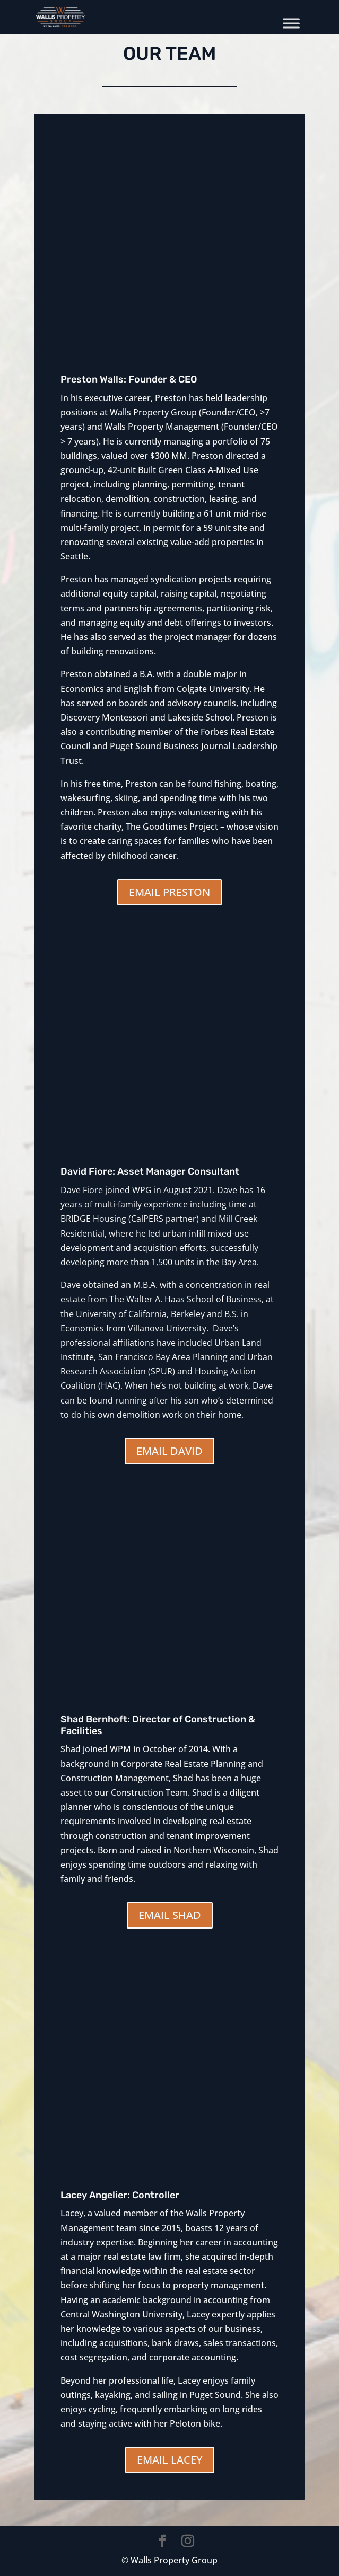 This screenshot has width=339, height=2576. What do you see at coordinates (119, 2195) in the screenshot?
I see `Lacey Angelier: Controller` at bounding box center [119, 2195].